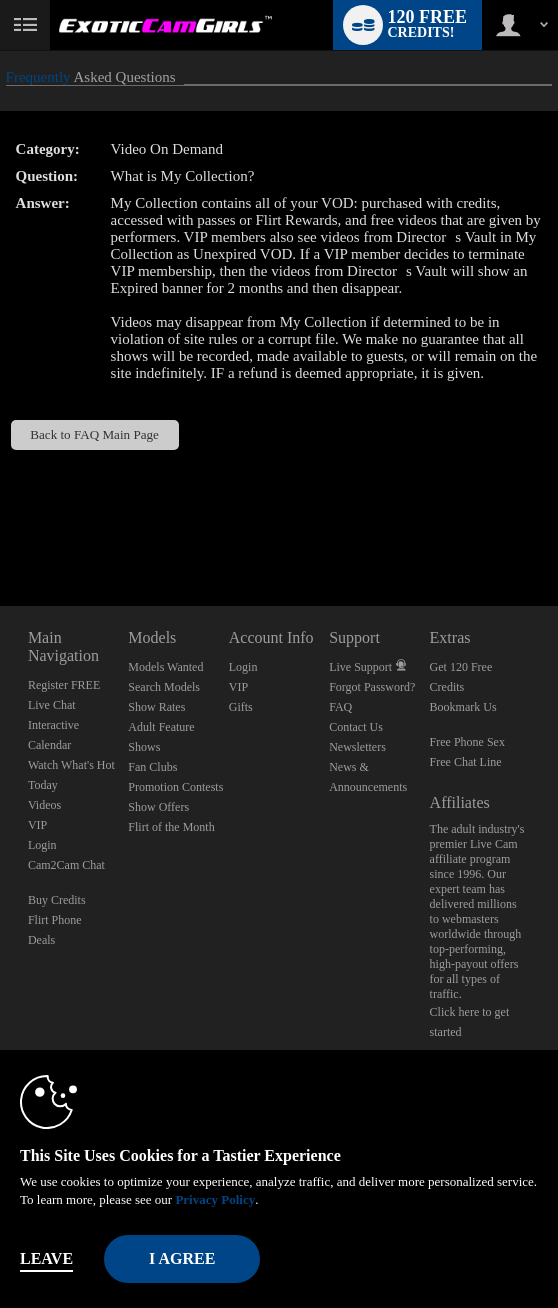  What do you see at coordinates (357, 747) in the screenshot?
I see `Newsletters` at bounding box center [357, 747].